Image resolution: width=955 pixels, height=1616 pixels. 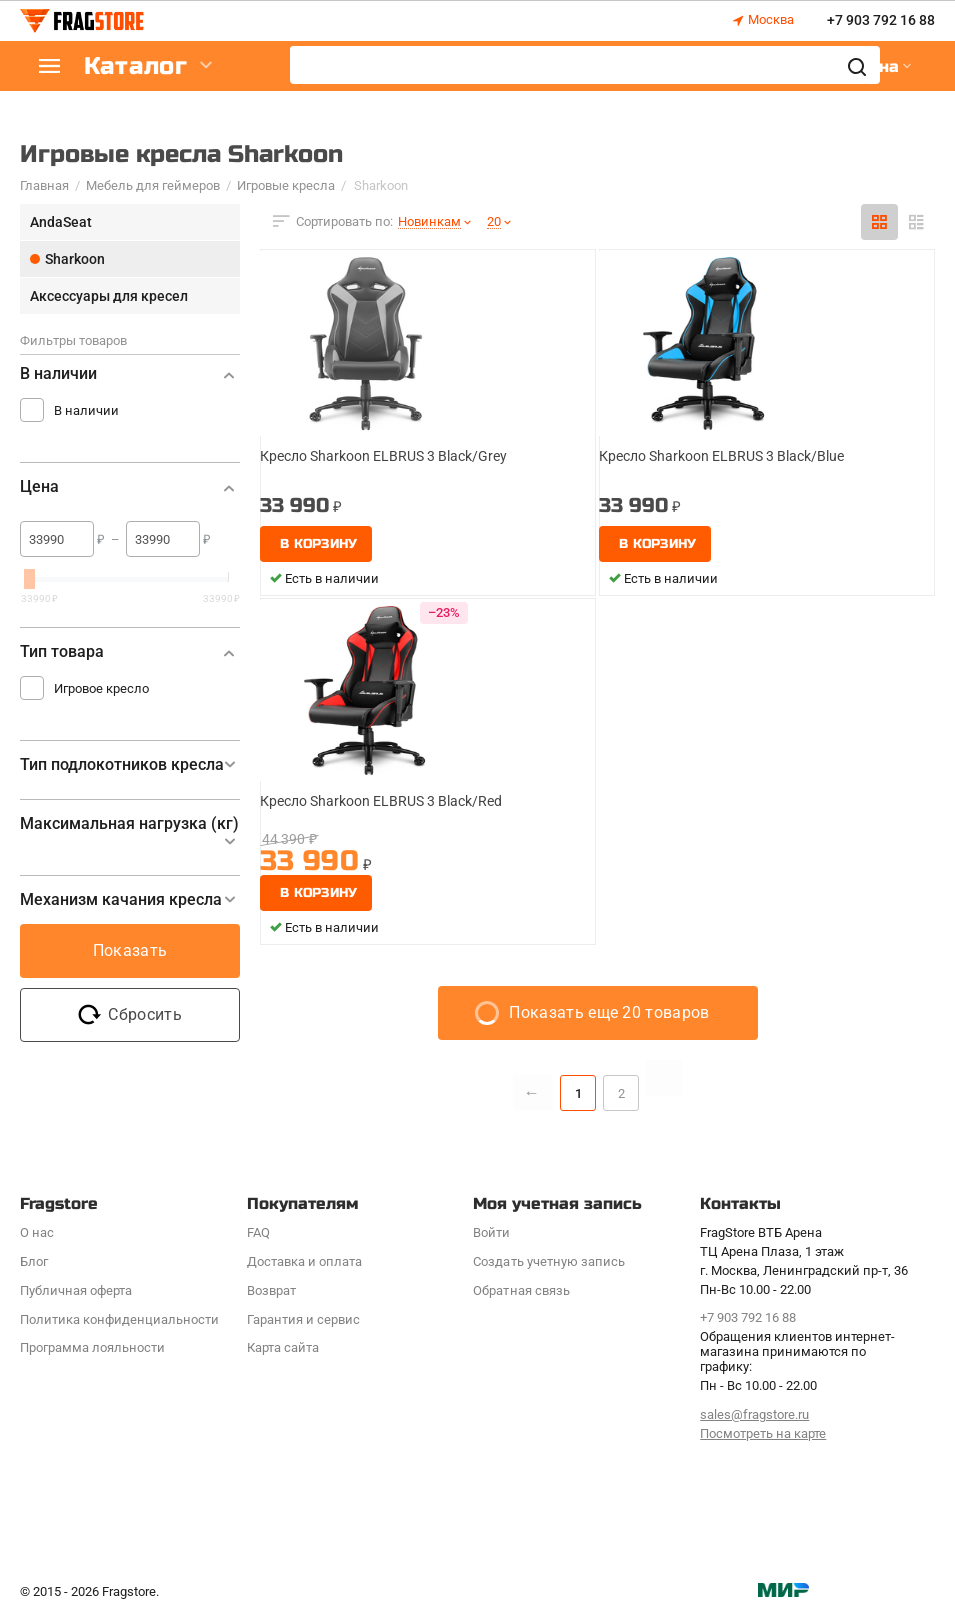 I want to click on AndaSeat, so click(x=61, y=222).